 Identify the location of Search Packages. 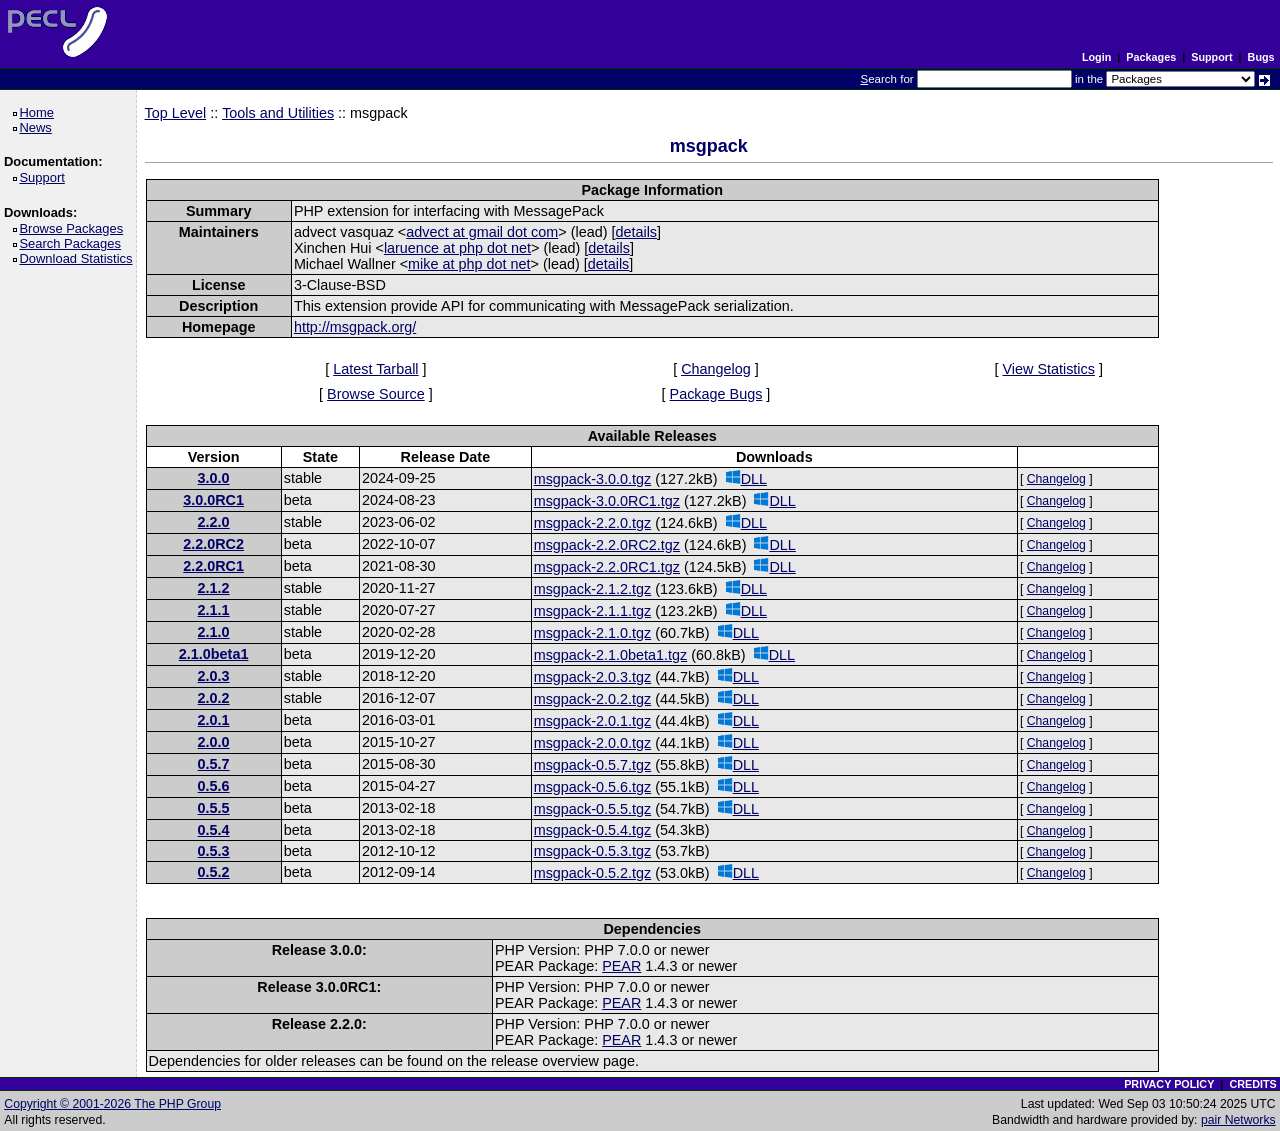
(73, 243).